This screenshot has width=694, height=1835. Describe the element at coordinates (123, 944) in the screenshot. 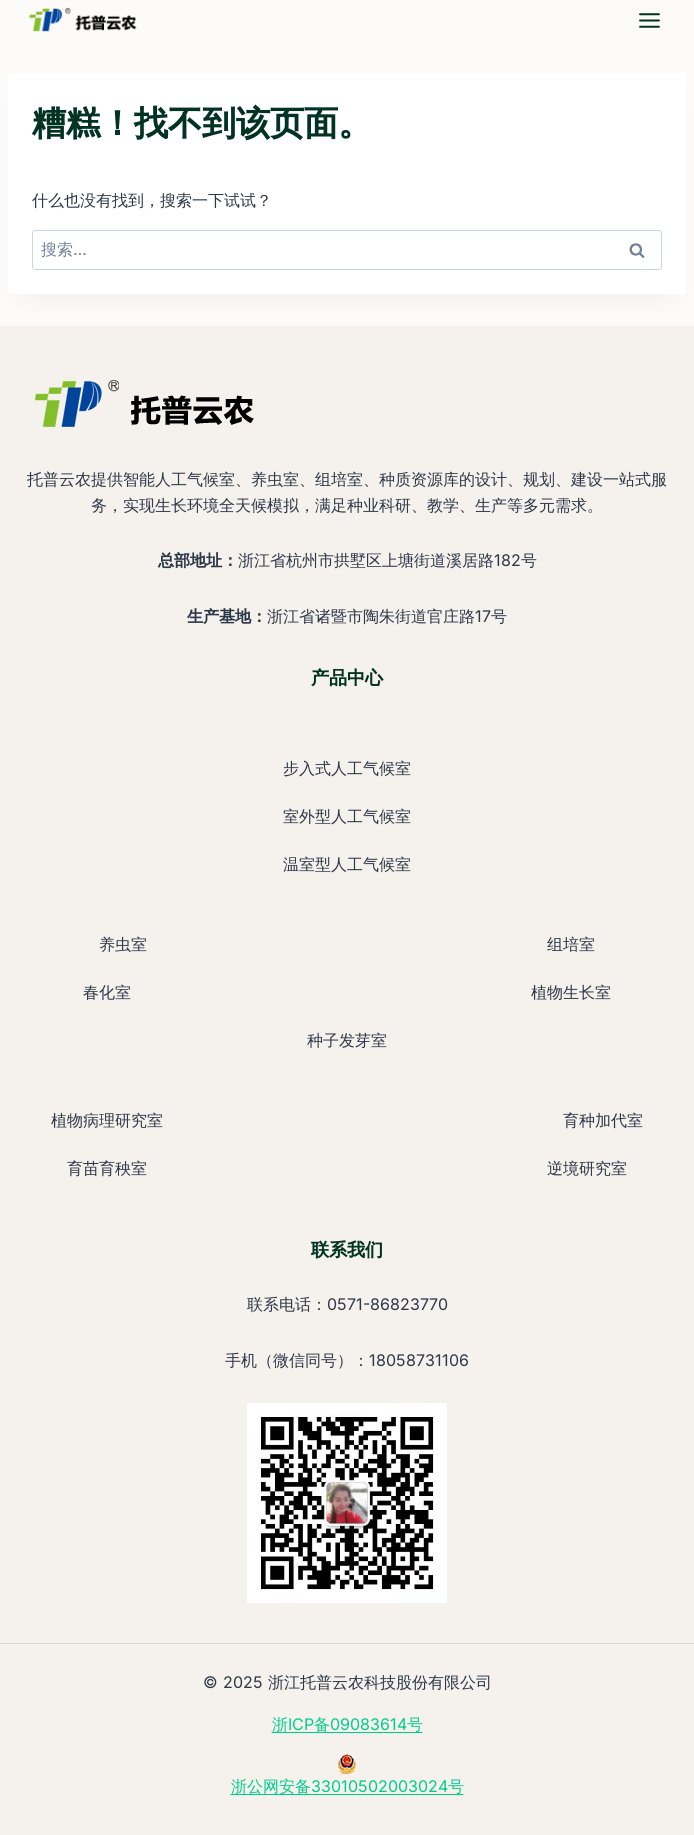

I see `养虫室` at that location.